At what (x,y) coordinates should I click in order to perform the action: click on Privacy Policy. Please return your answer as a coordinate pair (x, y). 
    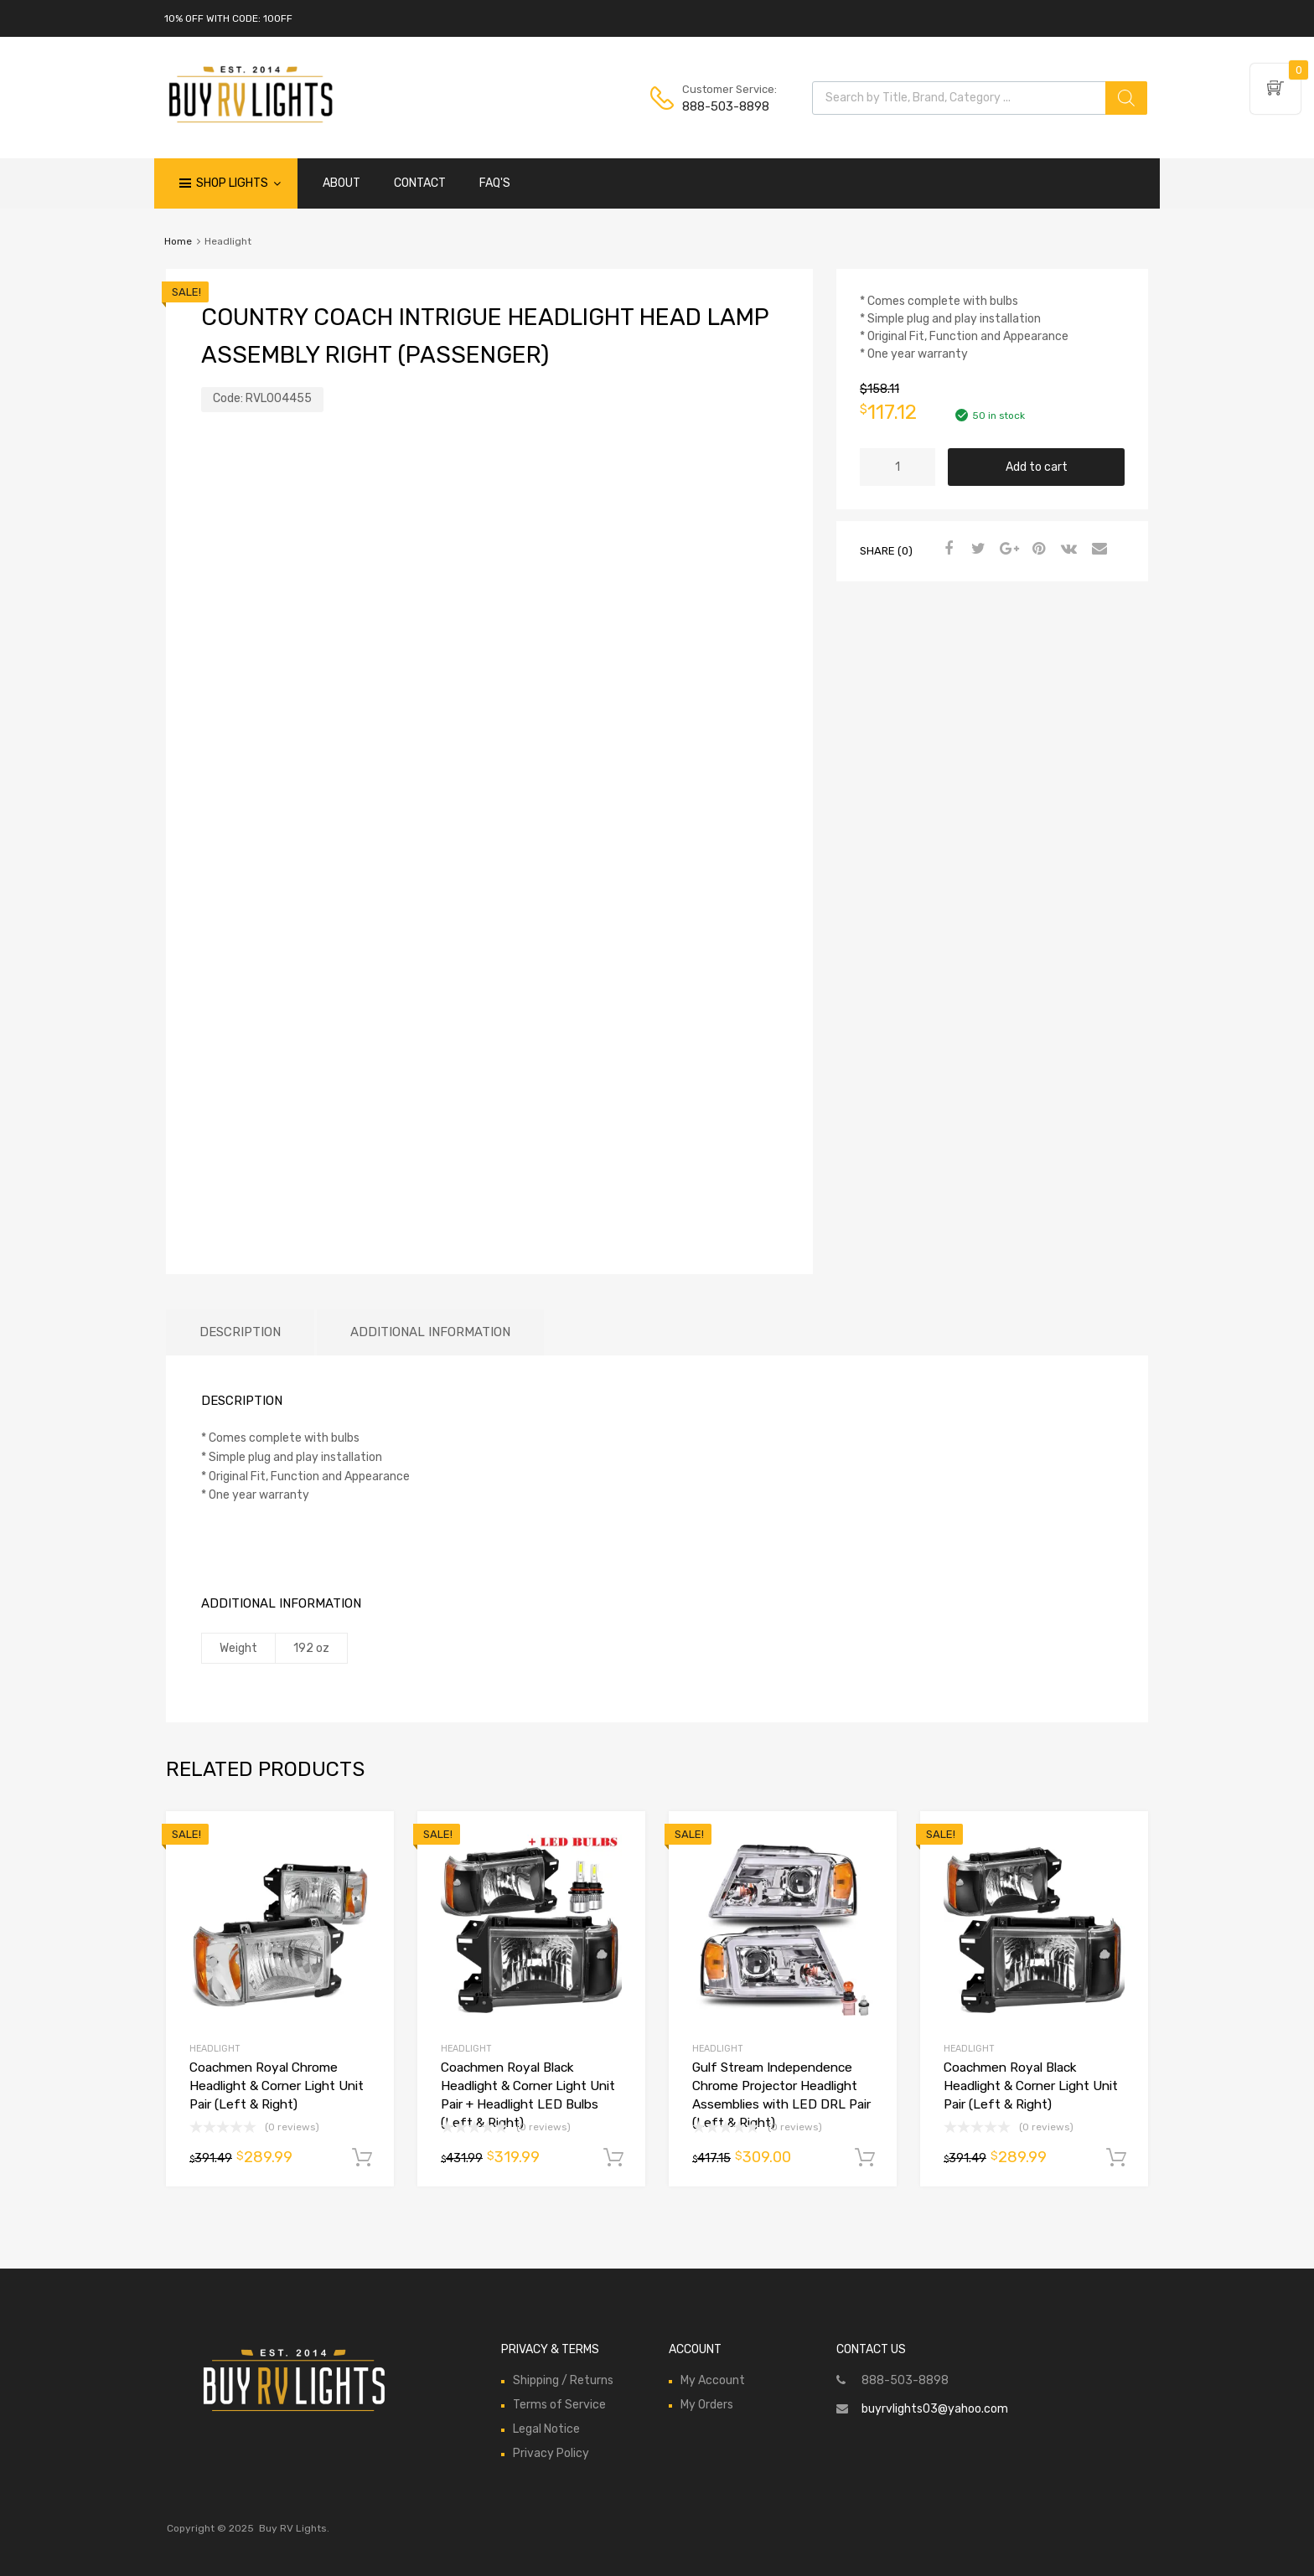
    Looking at the image, I should click on (551, 2453).